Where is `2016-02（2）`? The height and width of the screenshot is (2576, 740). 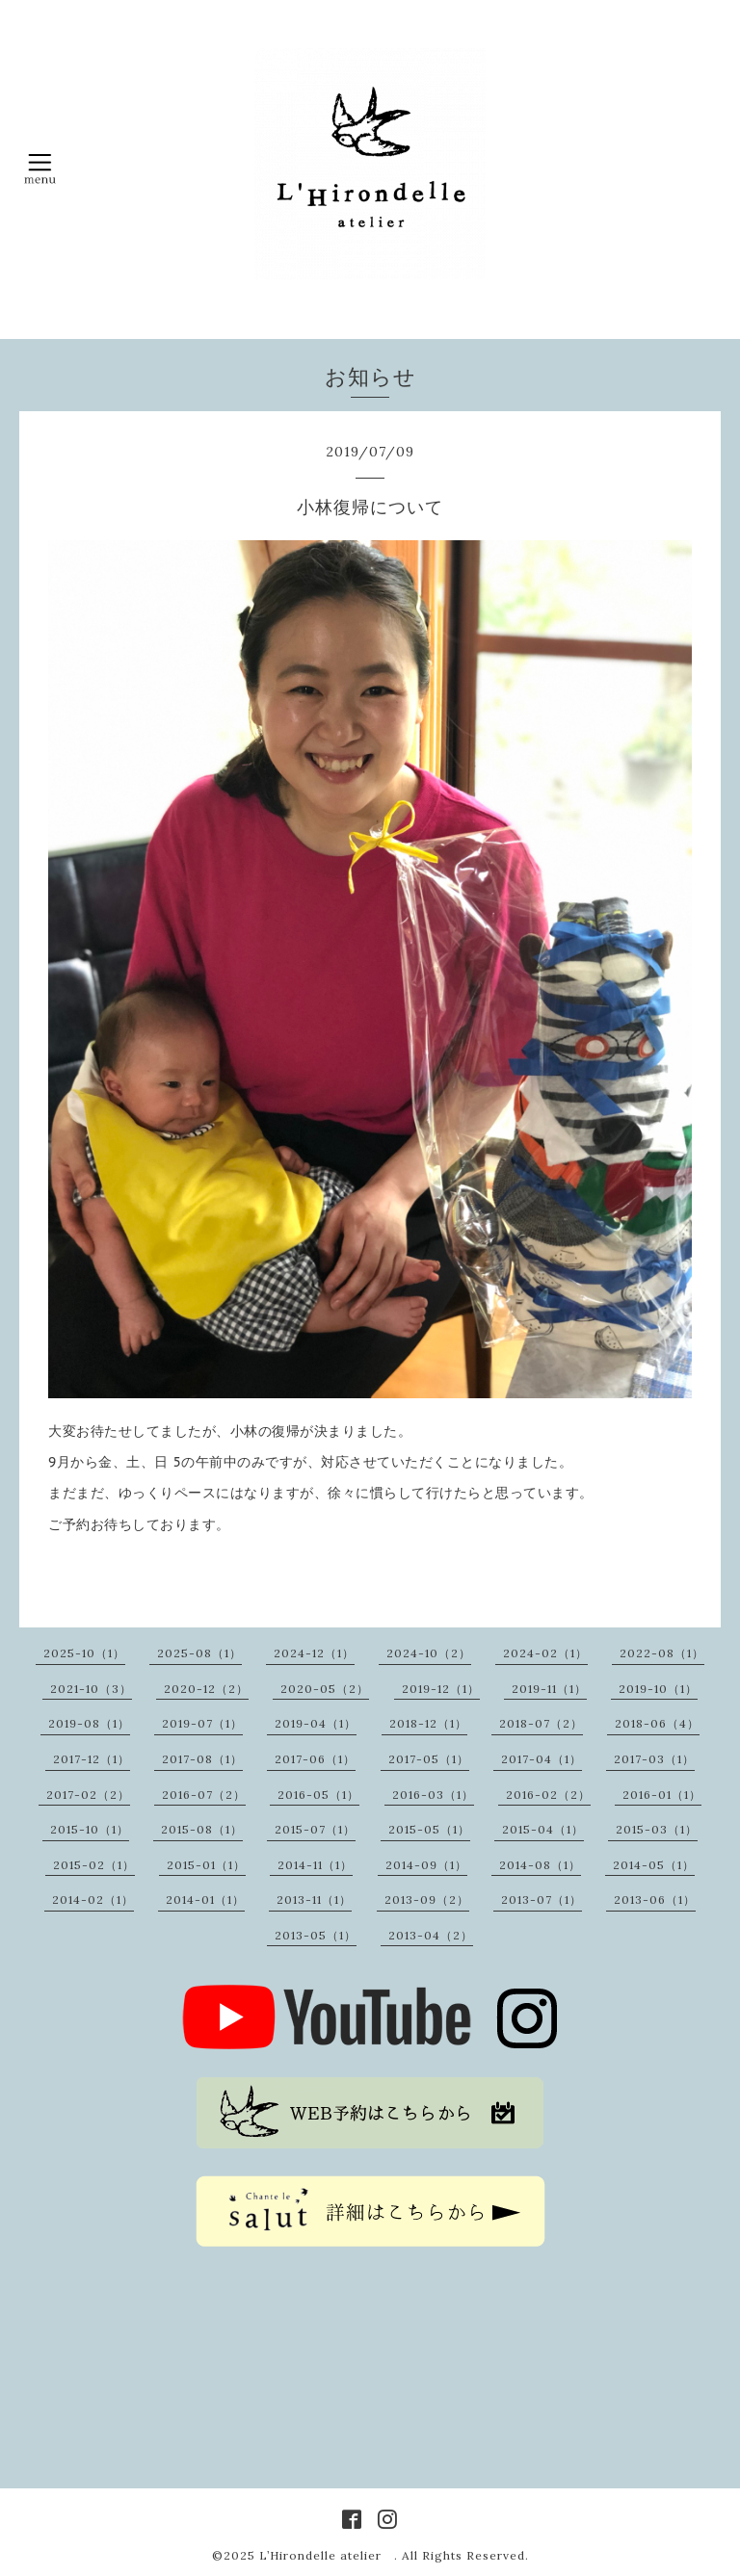
2016-02（2） is located at coordinates (548, 1794).